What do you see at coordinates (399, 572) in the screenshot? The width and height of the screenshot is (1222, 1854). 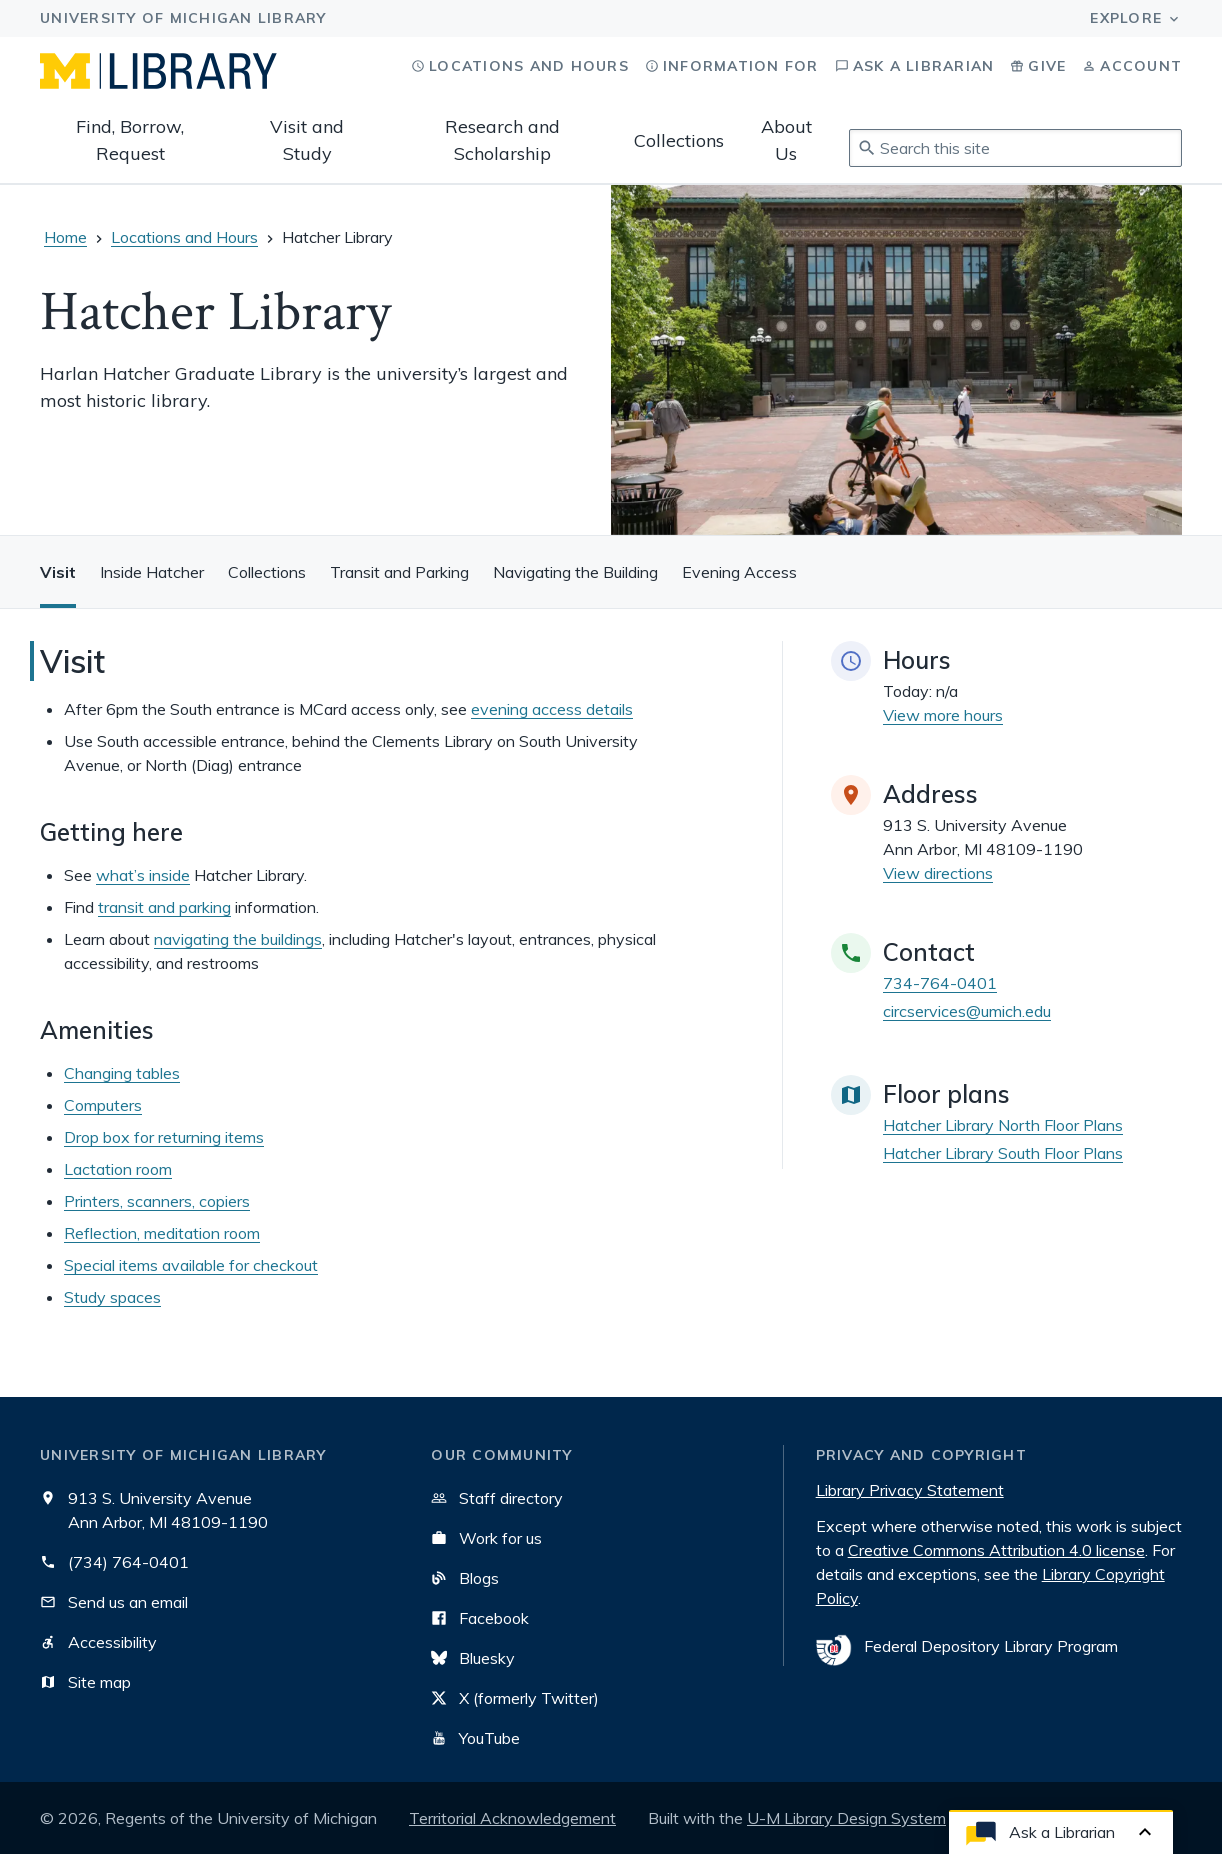 I see `Transit and Parking` at bounding box center [399, 572].